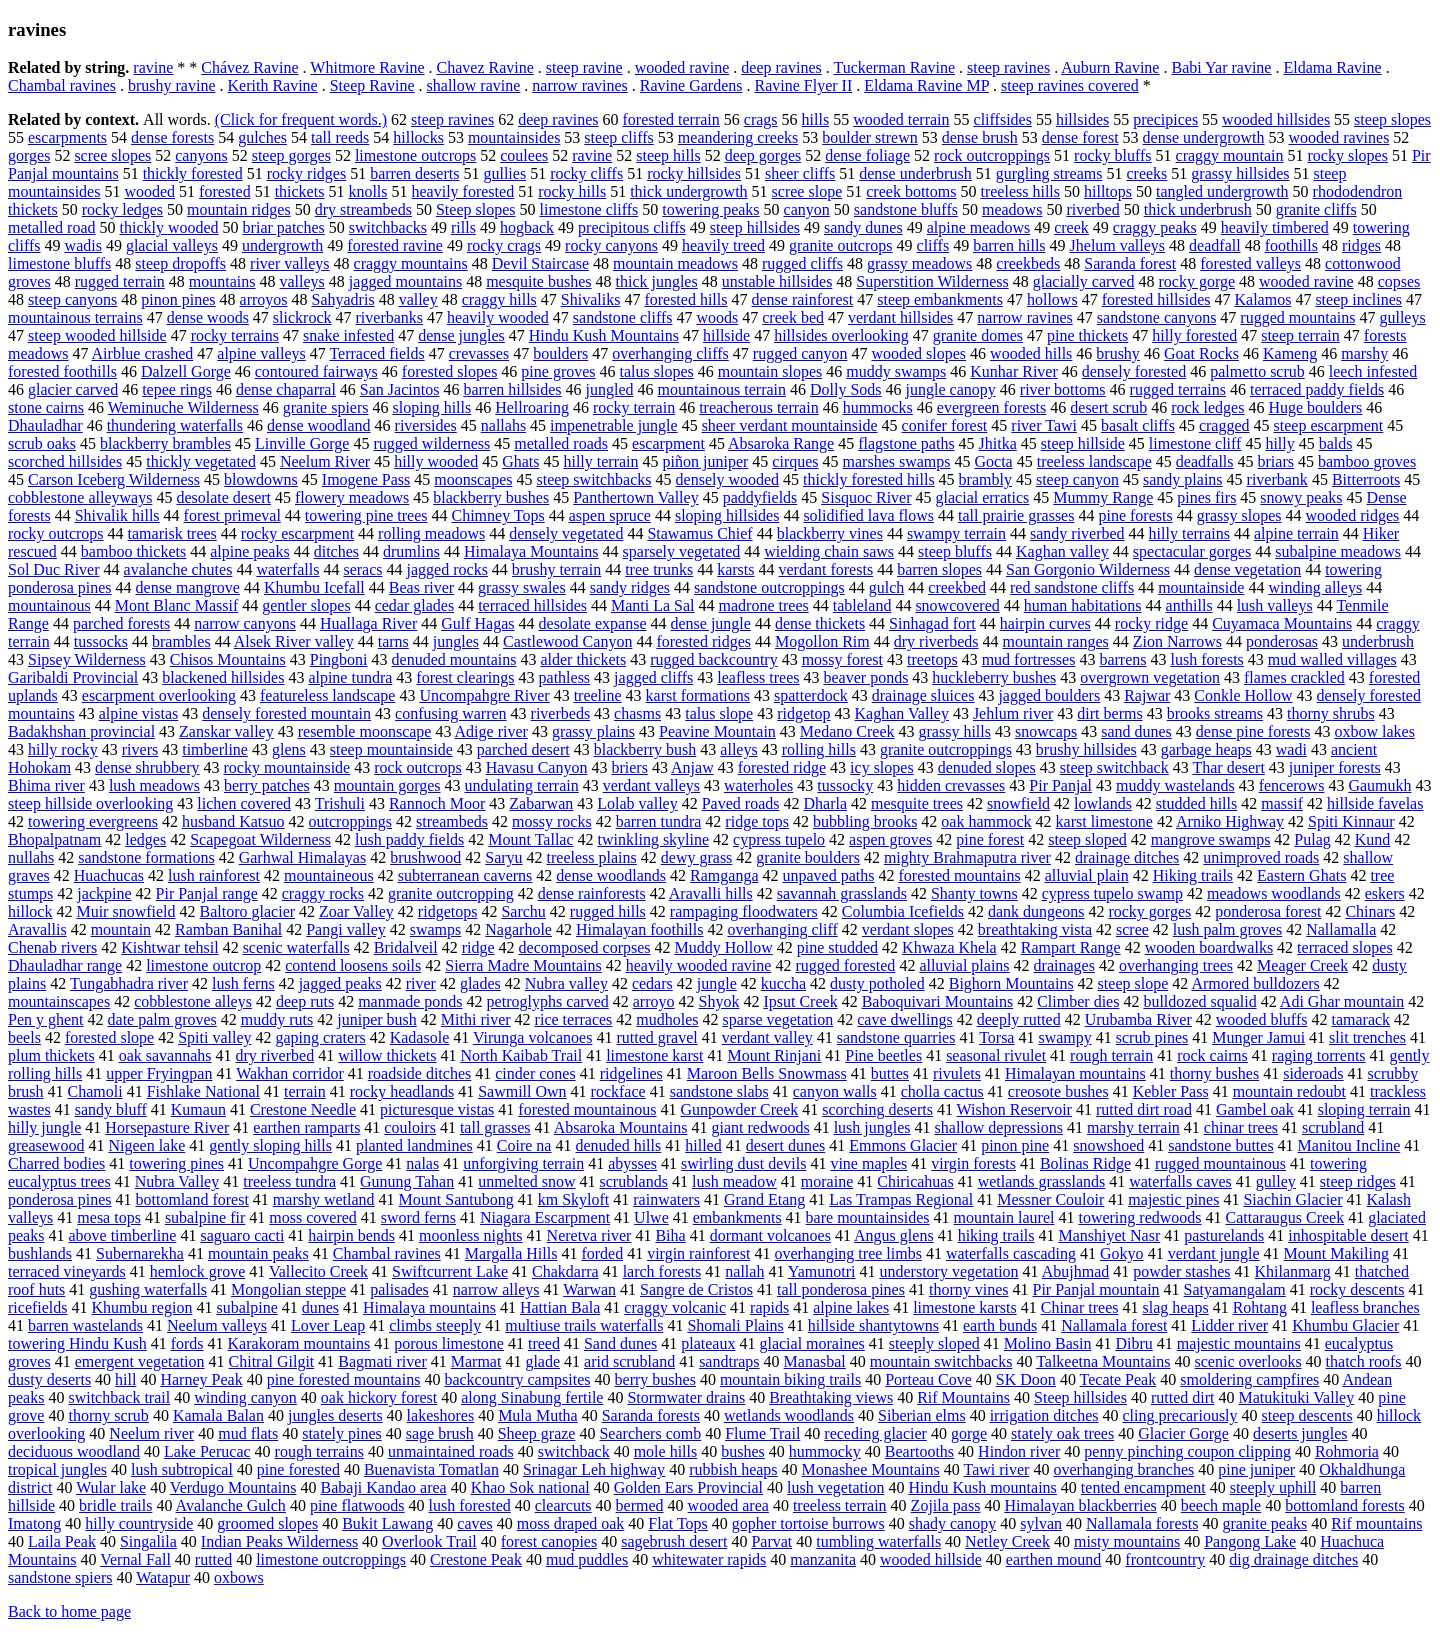  What do you see at coordinates (1151, 623) in the screenshot?
I see `rocky ridge` at bounding box center [1151, 623].